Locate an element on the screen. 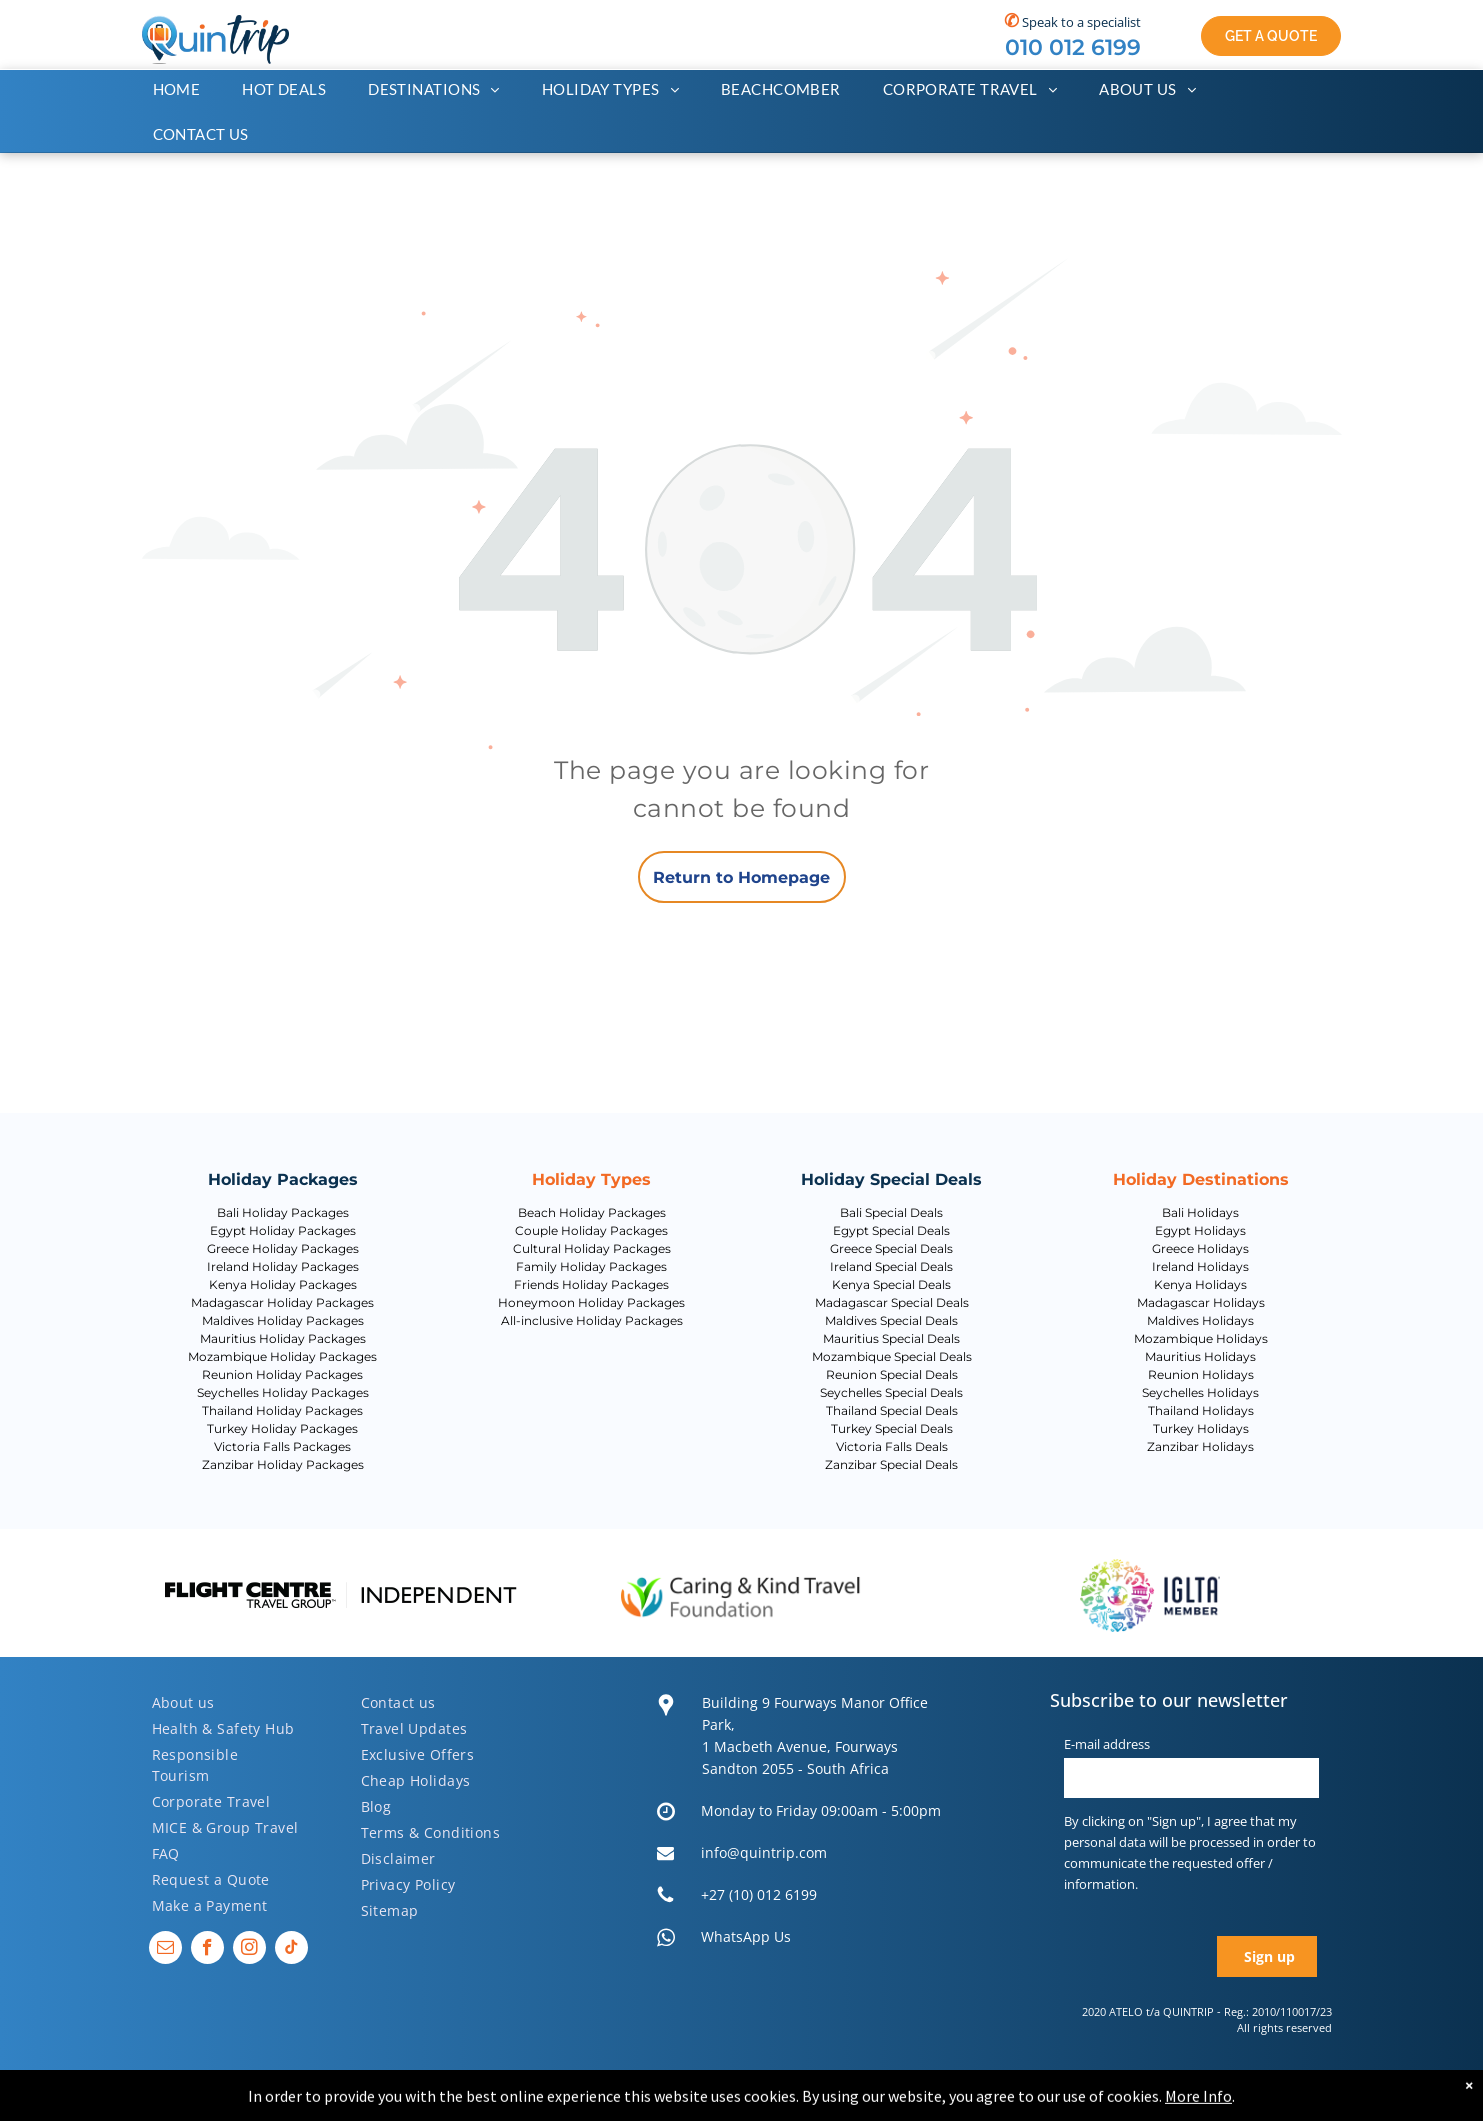 The height and width of the screenshot is (2121, 1483). Reunion Holiday Packages is located at coordinates (282, 1374).